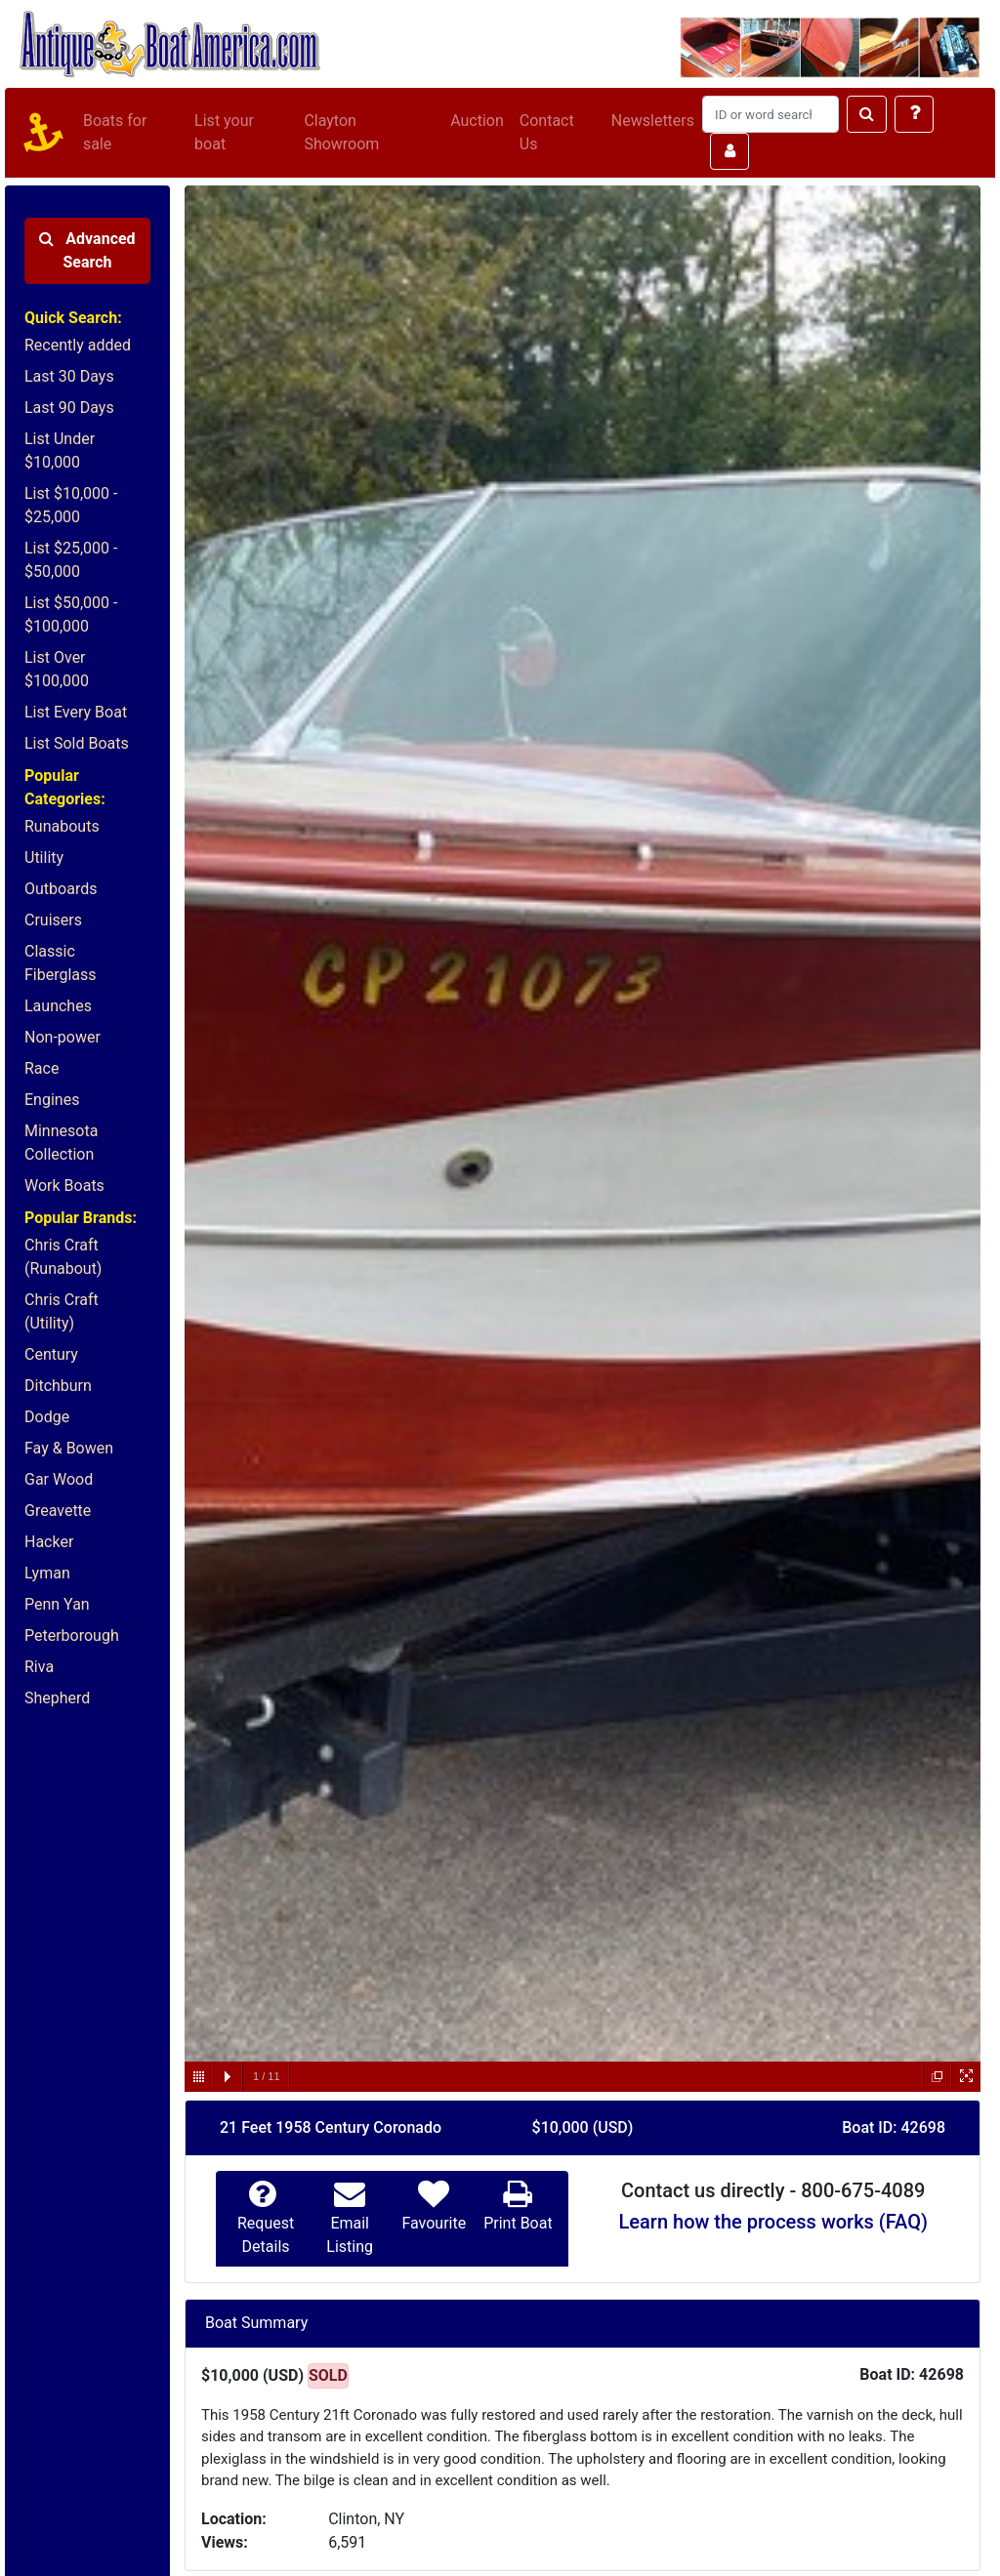 Image resolution: width=1000 pixels, height=2576 pixels. What do you see at coordinates (87, 250) in the screenshot?
I see `Advanced Search` at bounding box center [87, 250].